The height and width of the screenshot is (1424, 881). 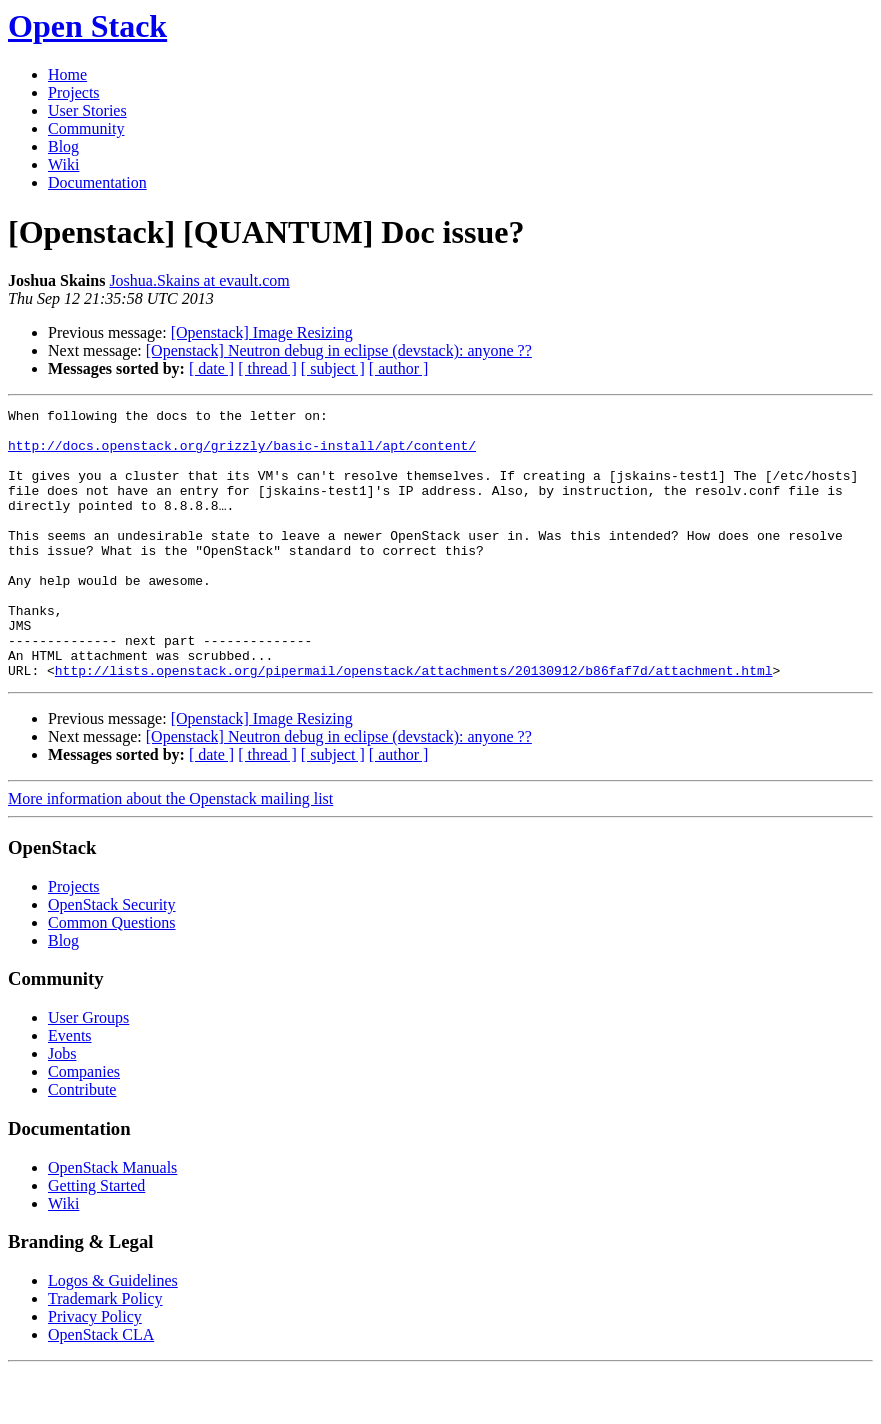 I want to click on [ date ], so click(x=211, y=368).